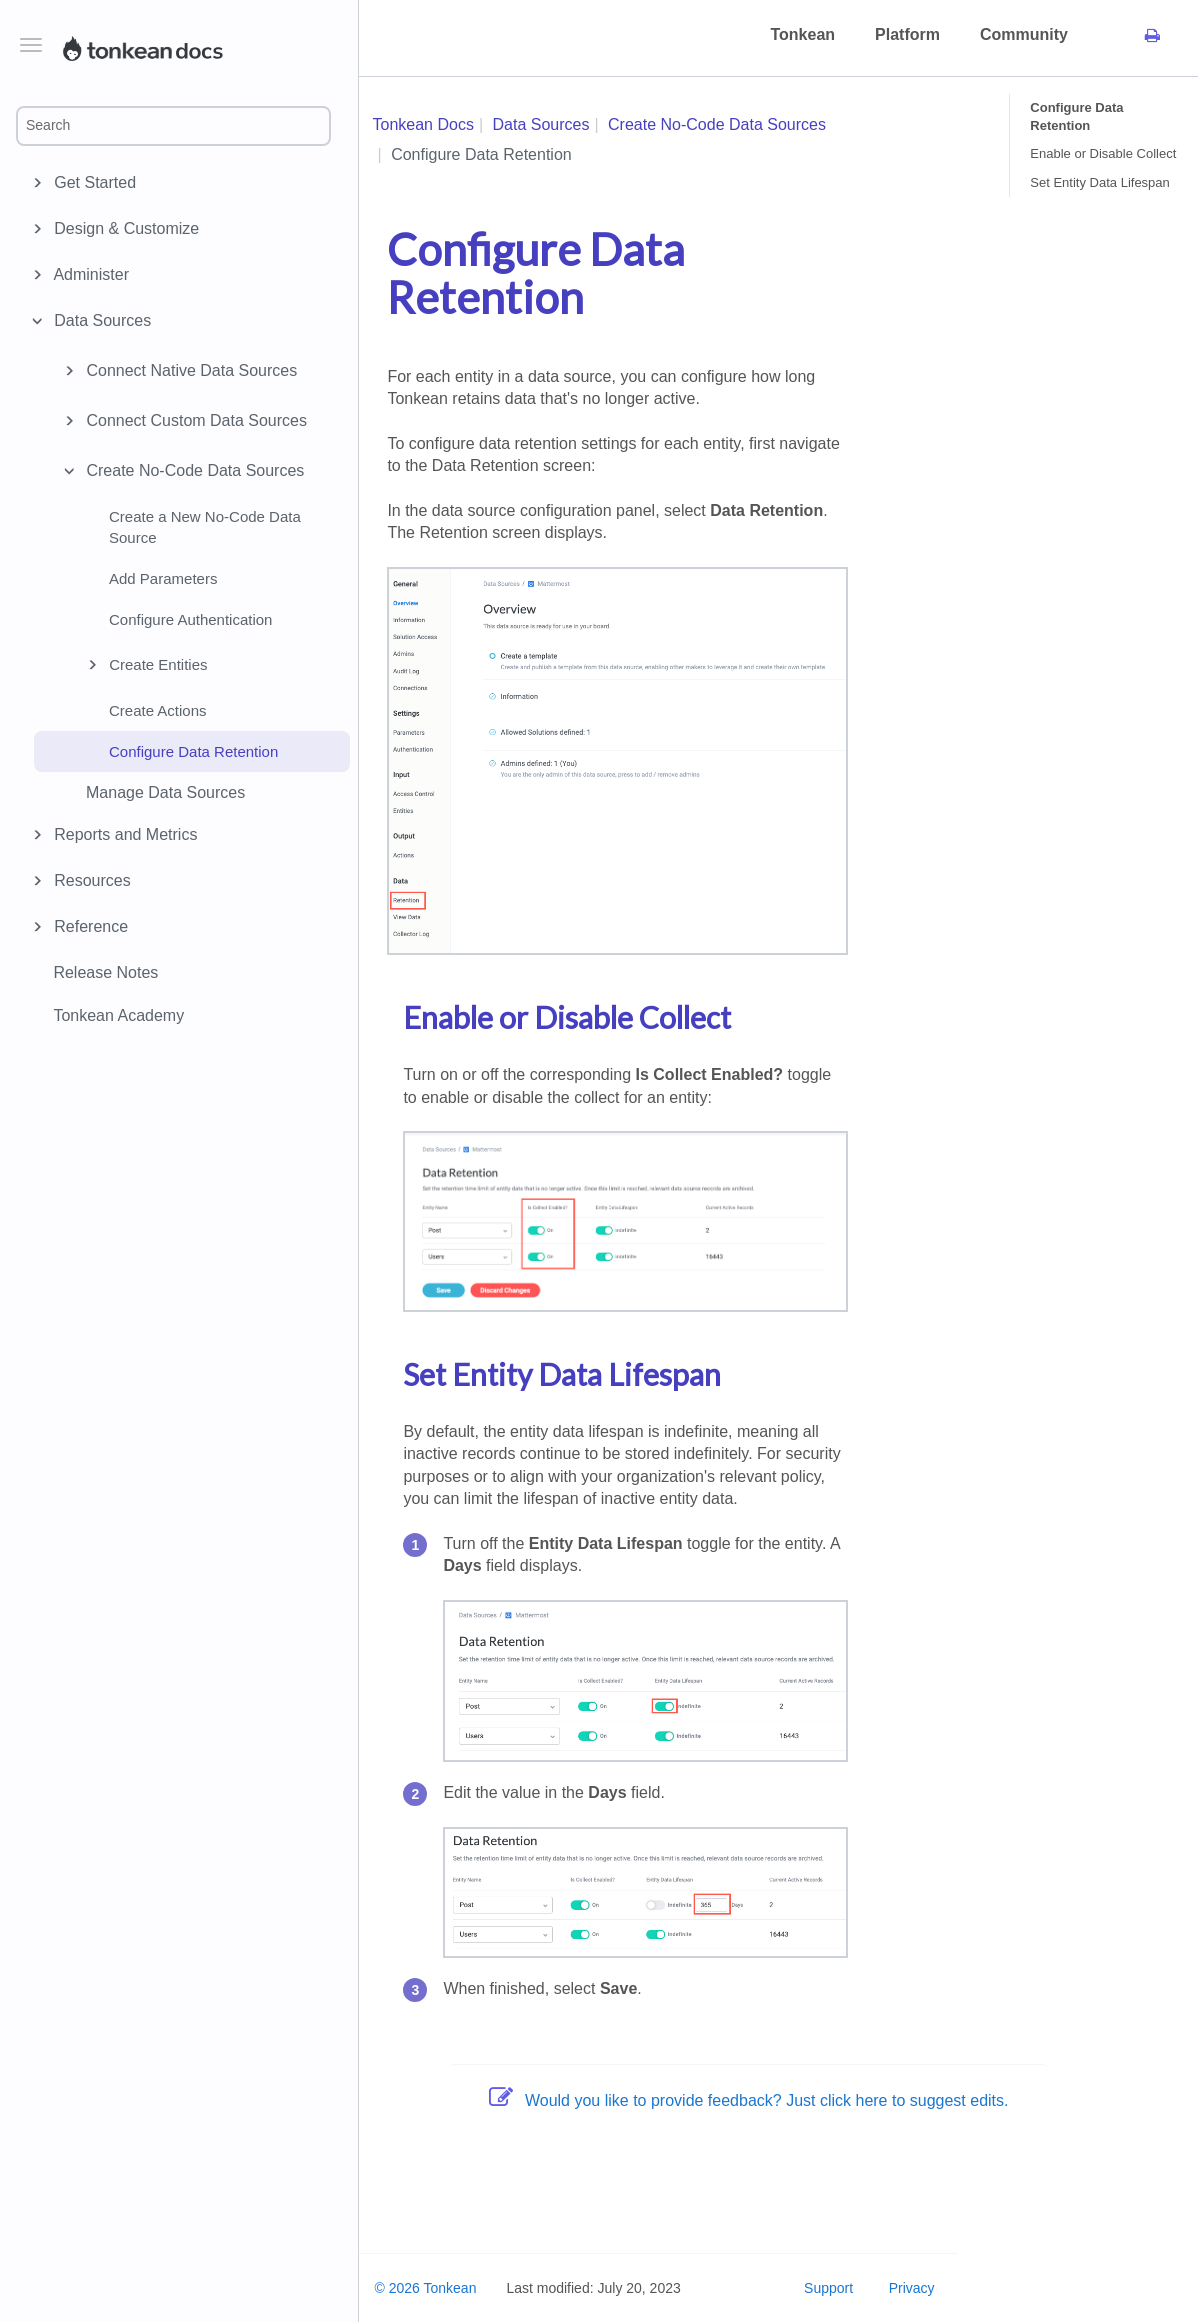  What do you see at coordinates (205, 527) in the screenshot?
I see `Create a New No-Code Data Source` at bounding box center [205, 527].